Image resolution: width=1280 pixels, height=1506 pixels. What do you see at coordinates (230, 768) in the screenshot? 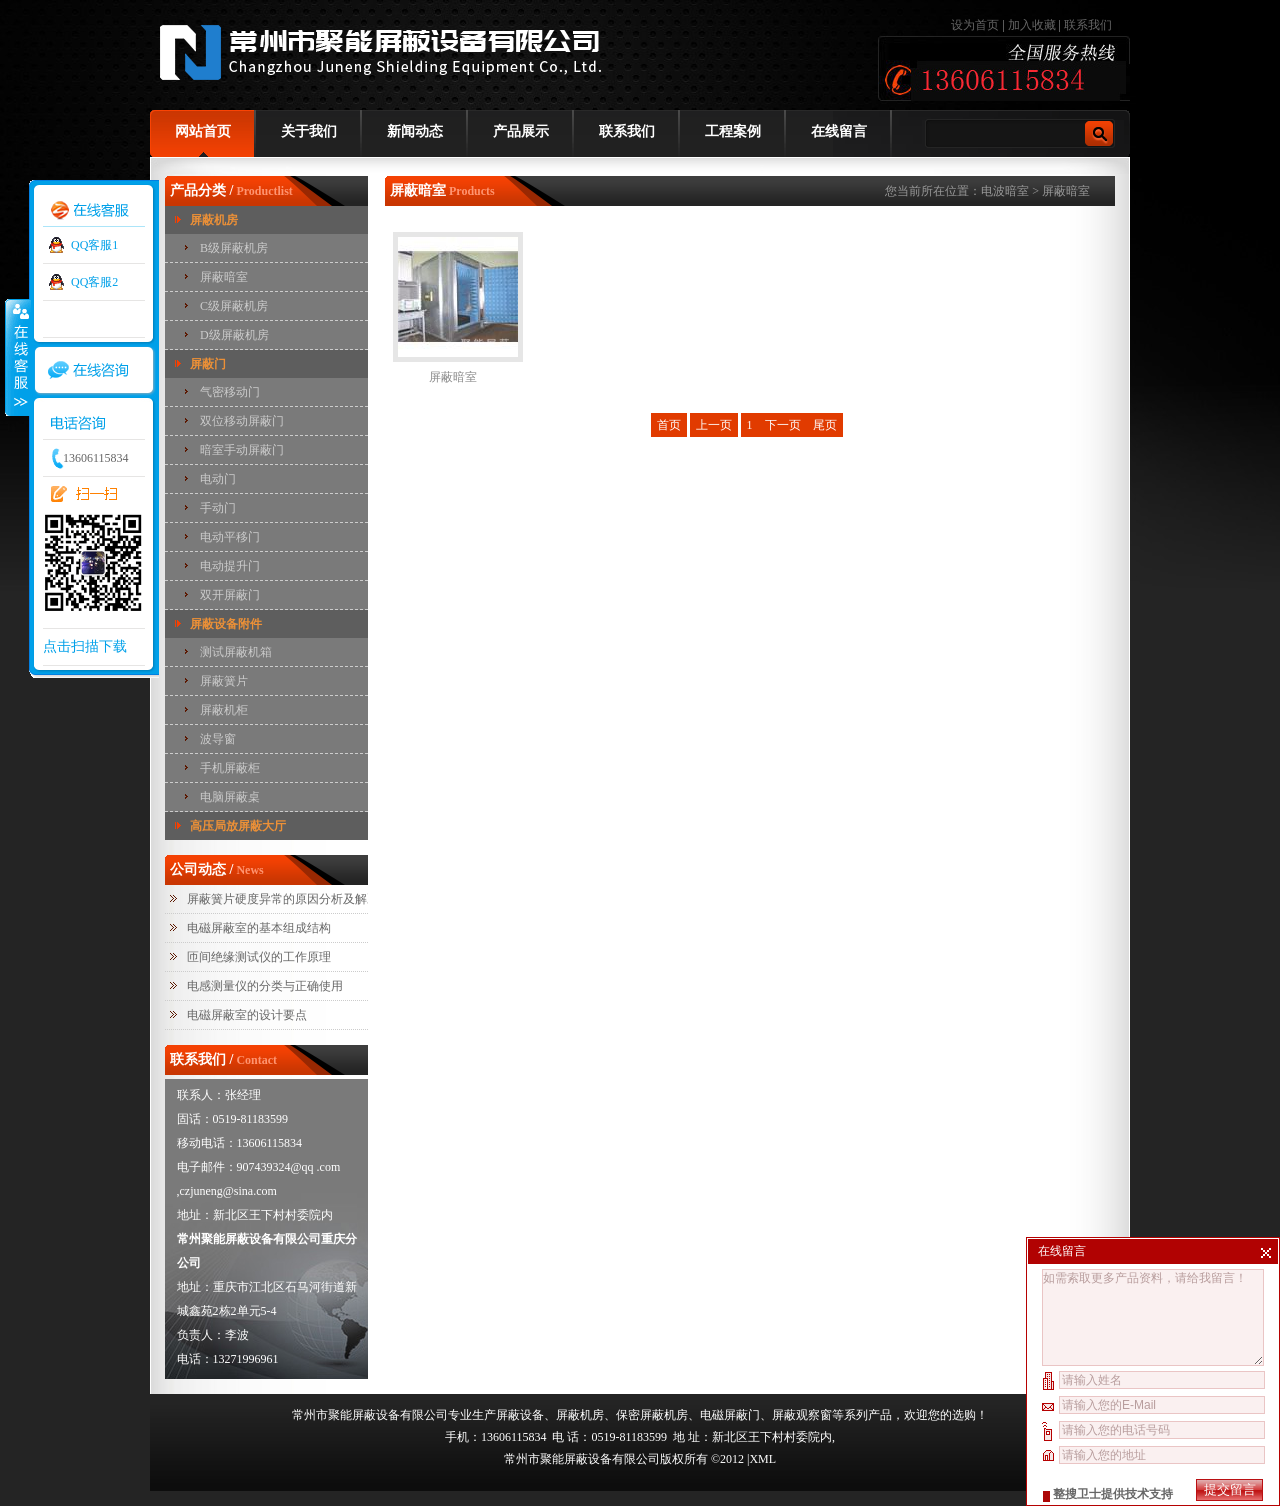
I see `手机屏蔽柜` at bounding box center [230, 768].